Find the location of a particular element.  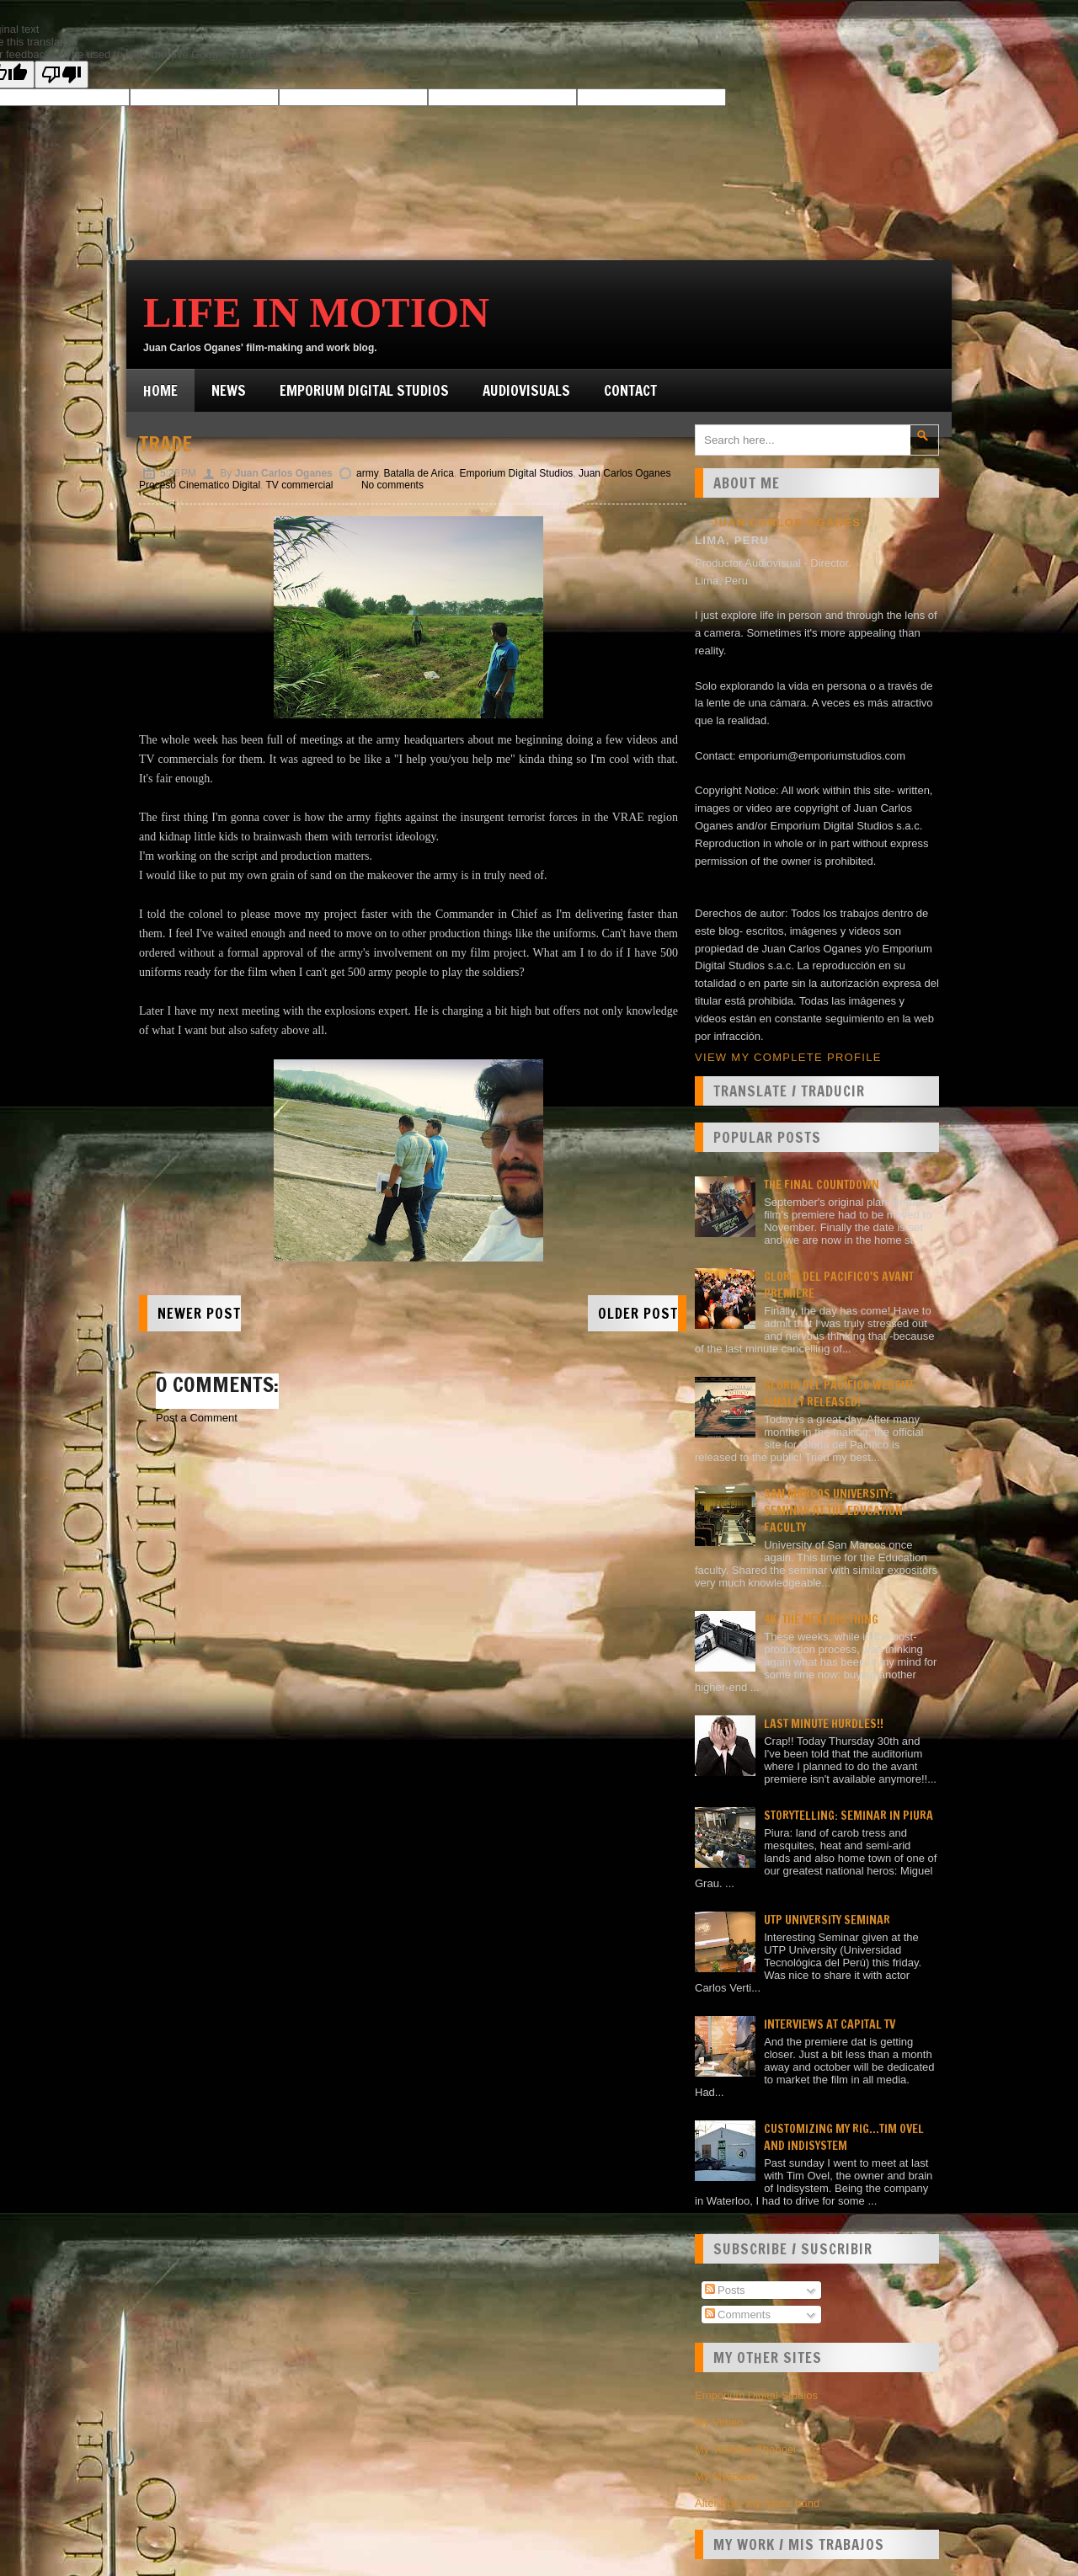

Posts is located at coordinates (725, 2290).